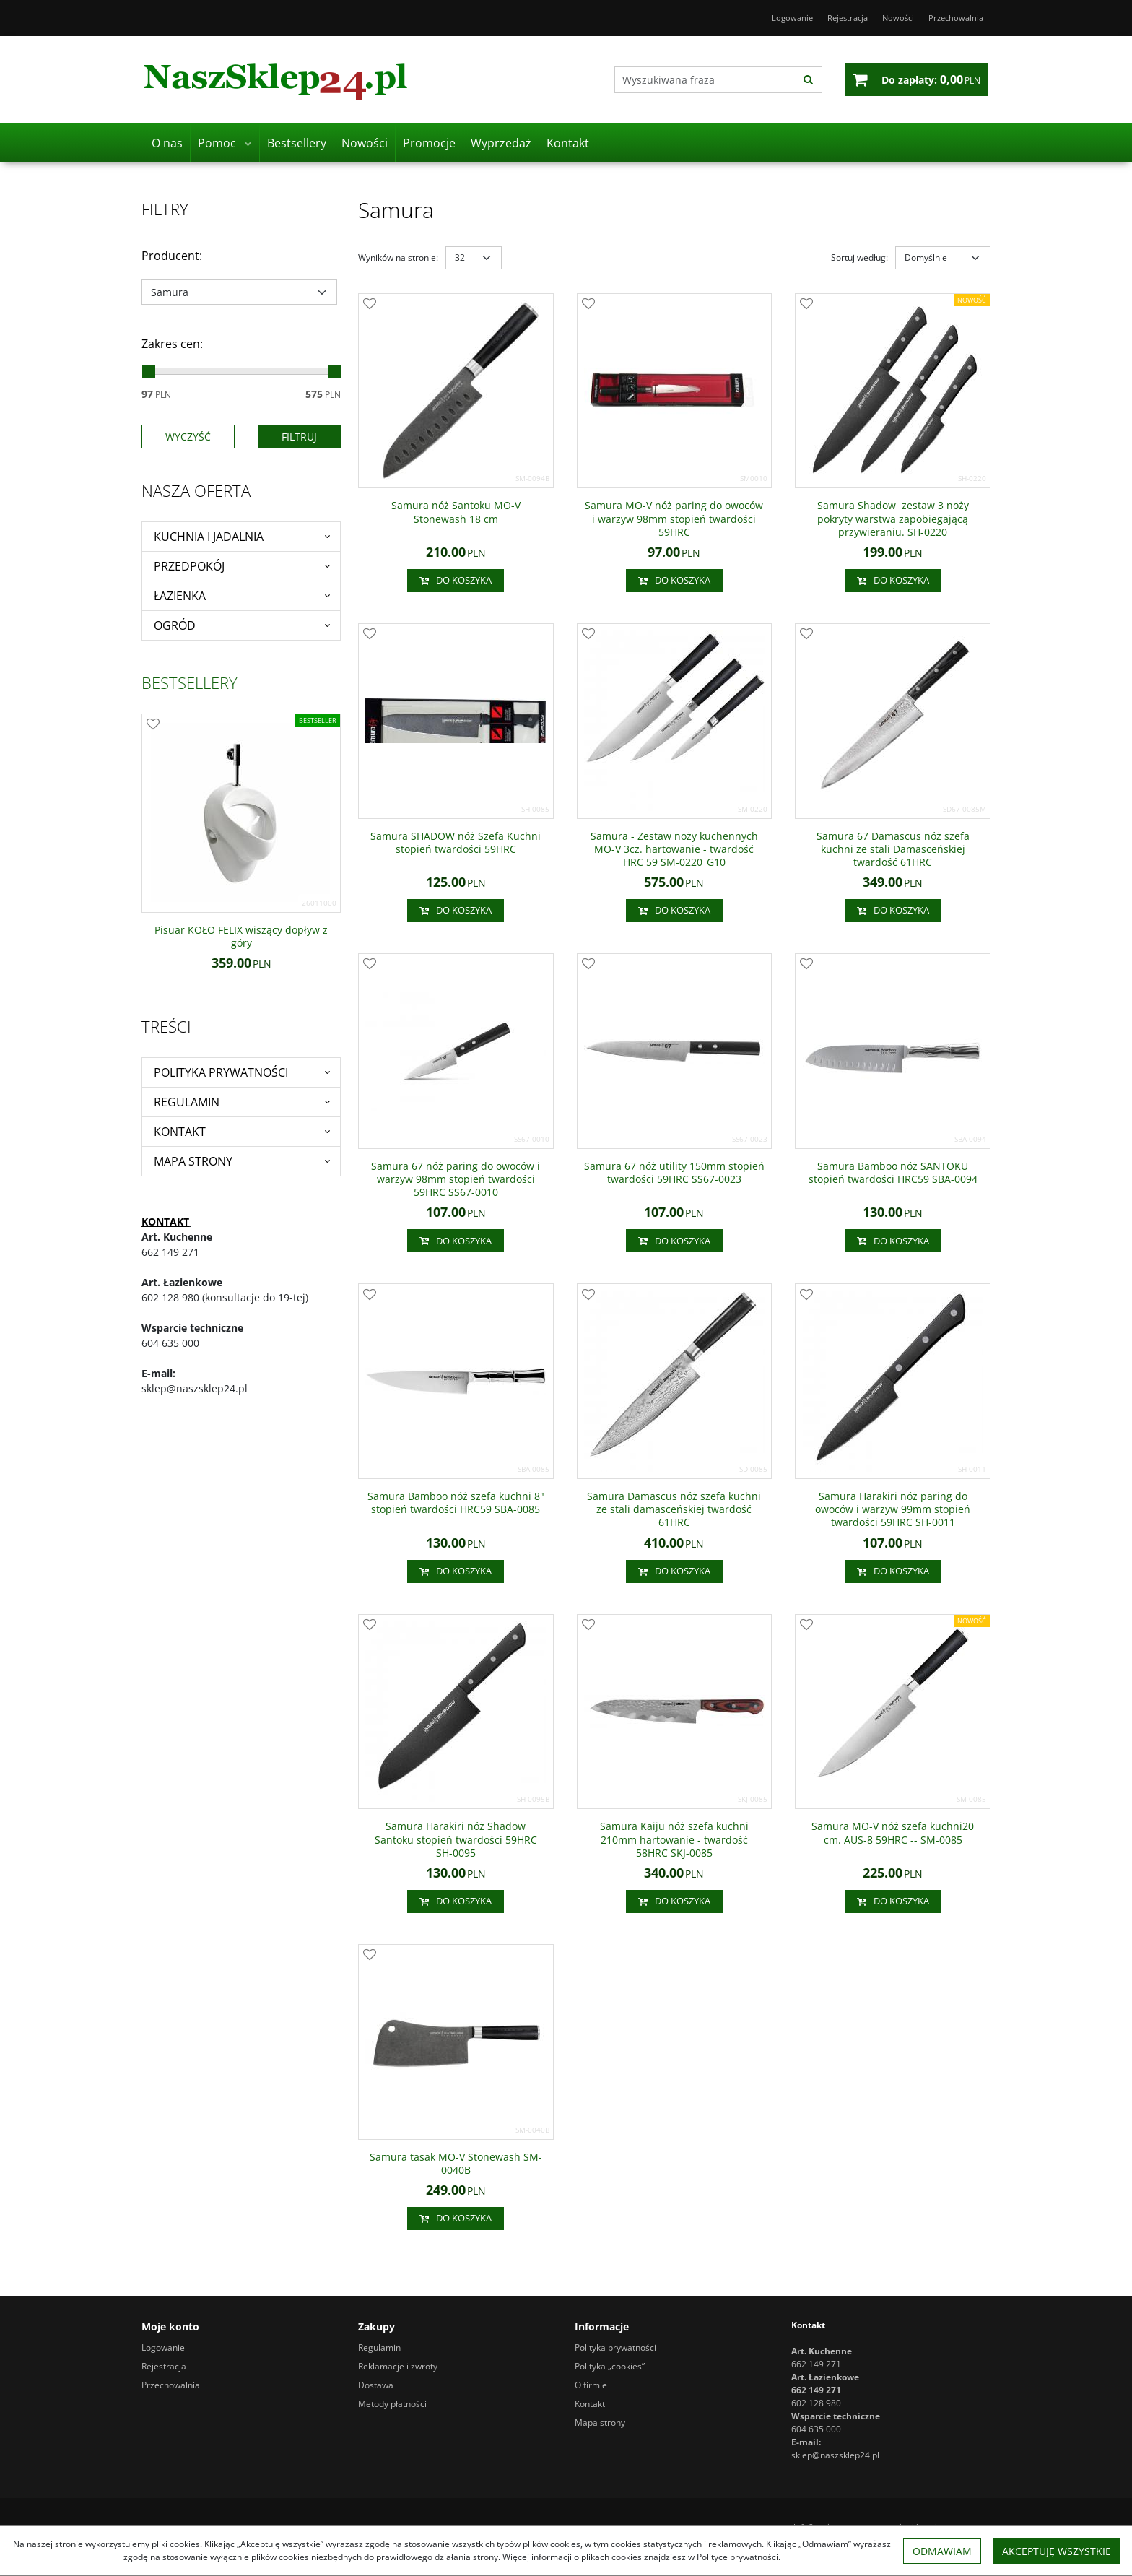  Describe the element at coordinates (217, 143) in the screenshot. I see `Pomoc` at that location.